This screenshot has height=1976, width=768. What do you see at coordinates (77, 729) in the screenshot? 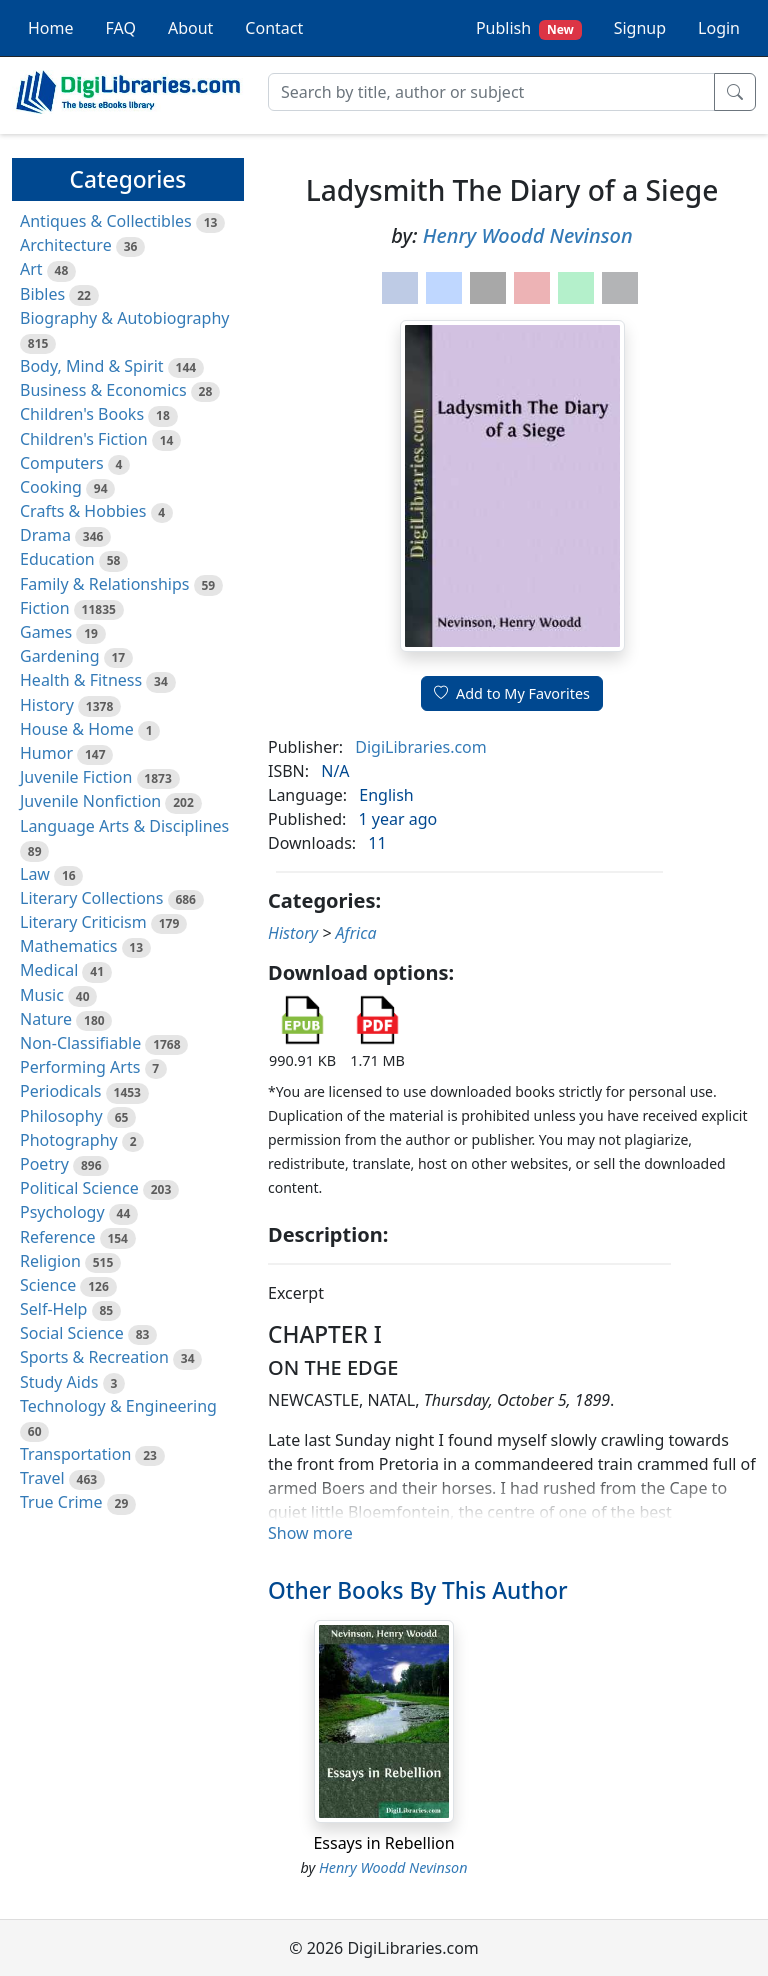
I see `House & Home` at bounding box center [77, 729].